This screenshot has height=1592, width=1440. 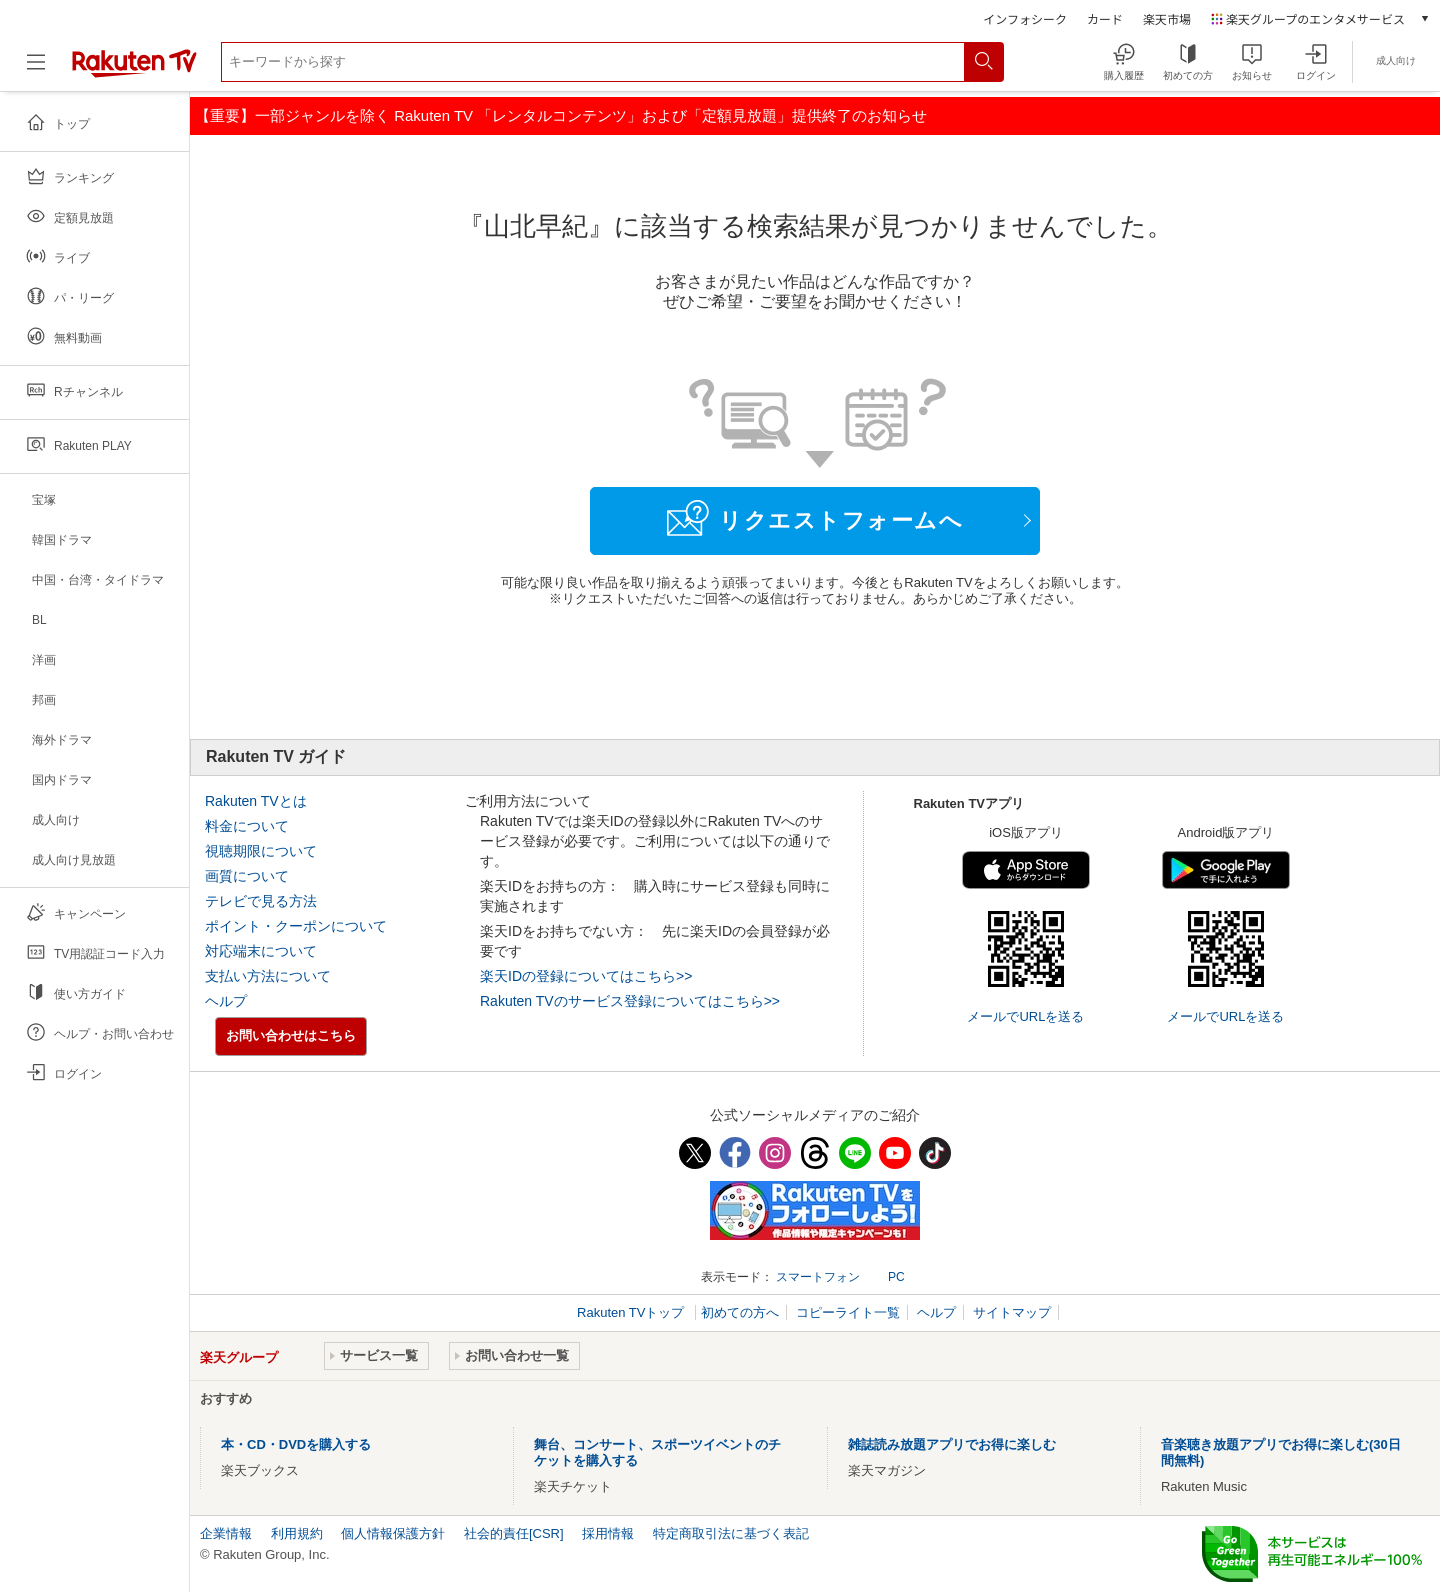 What do you see at coordinates (296, 1444) in the screenshot?
I see `本・CD・DVDを購入する` at bounding box center [296, 1444].